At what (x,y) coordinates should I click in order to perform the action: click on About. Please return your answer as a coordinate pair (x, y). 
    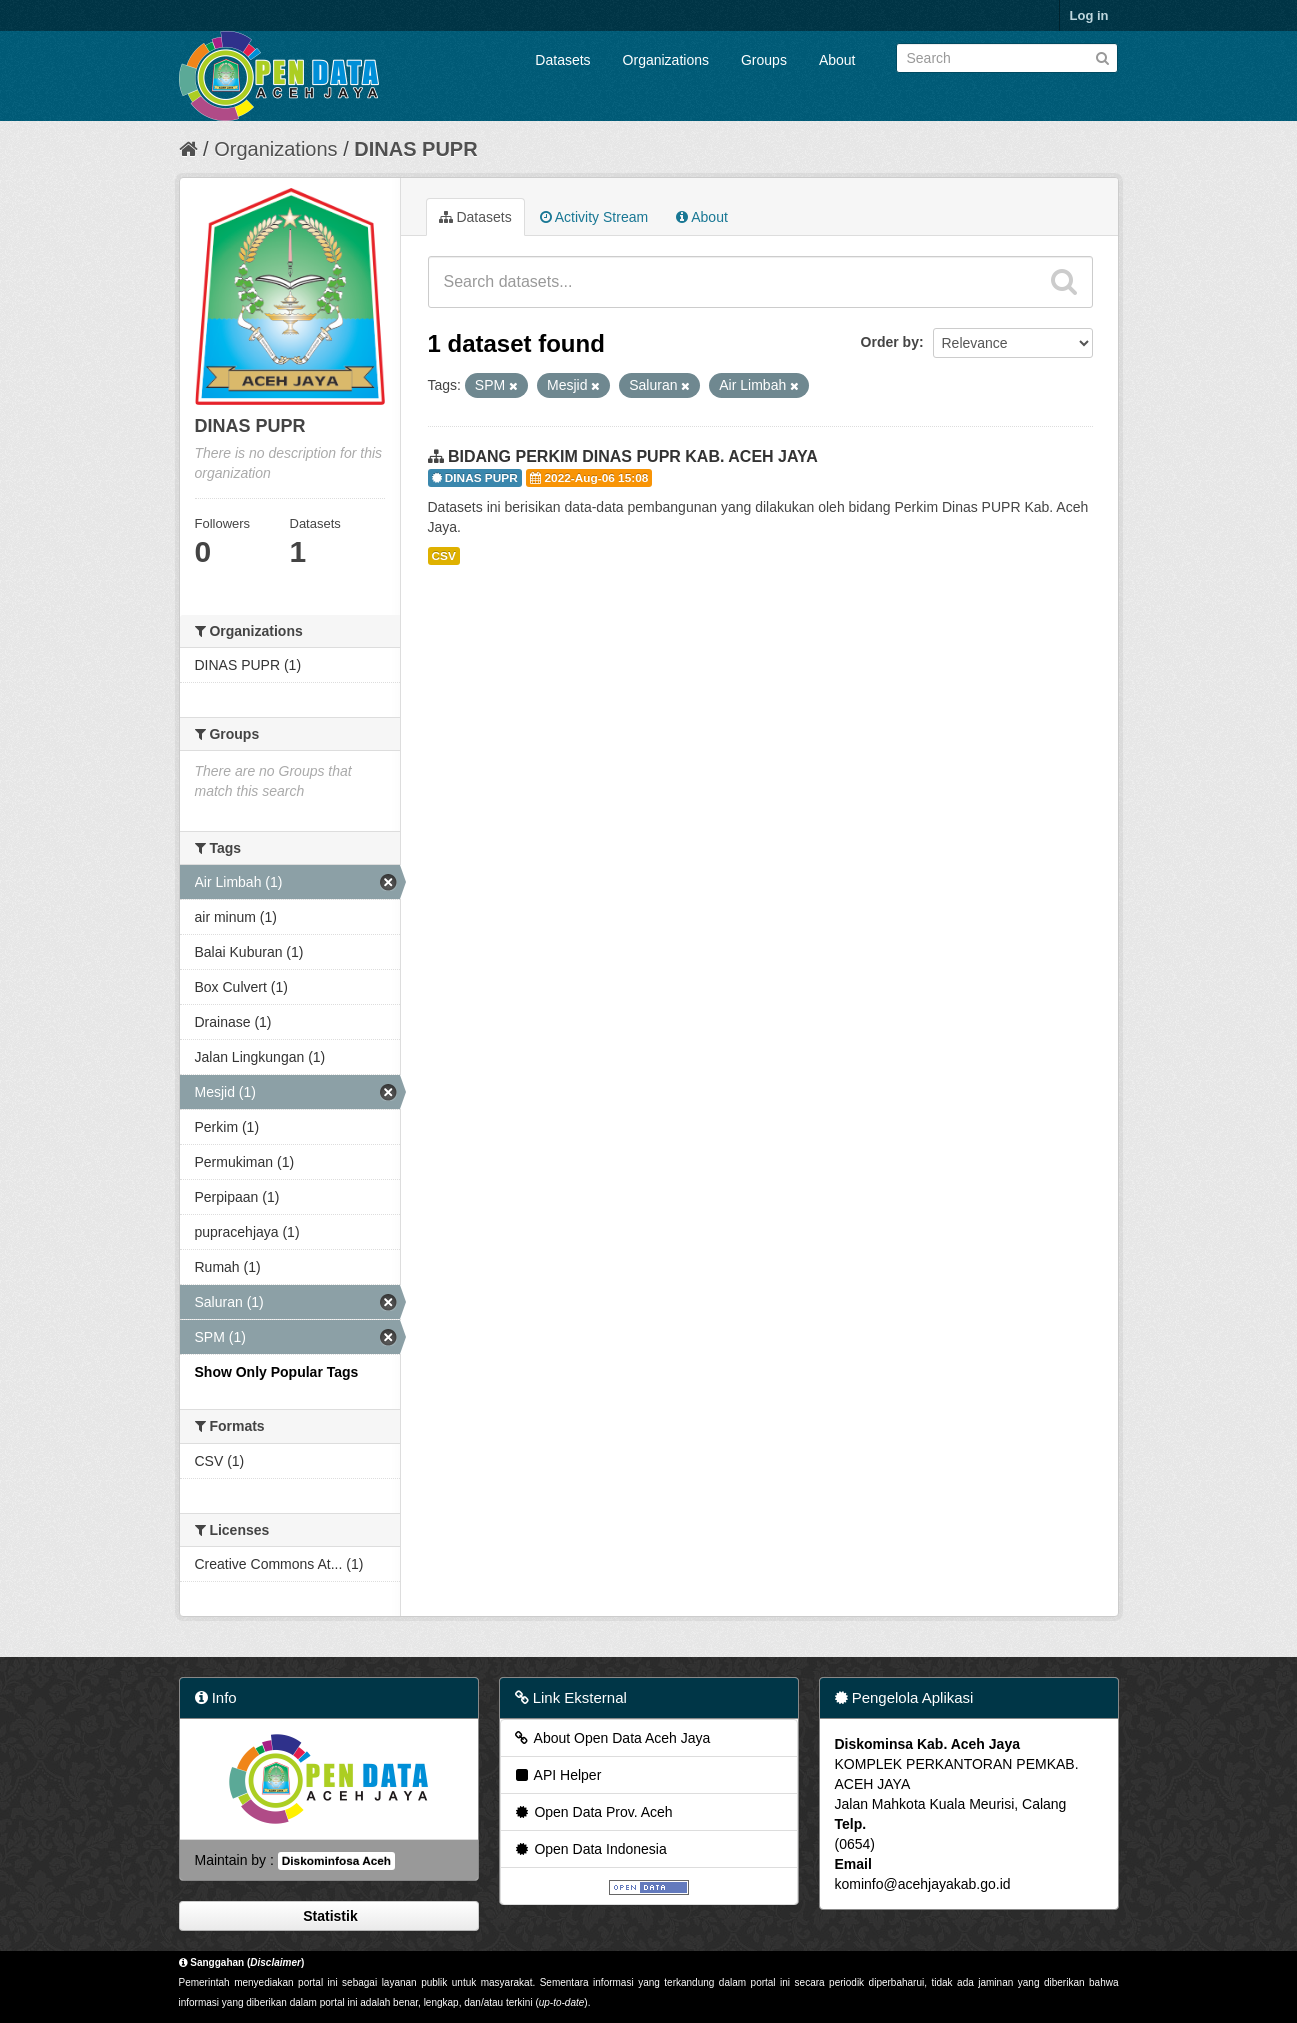
    Looking at the image, I should click on (837, 60).